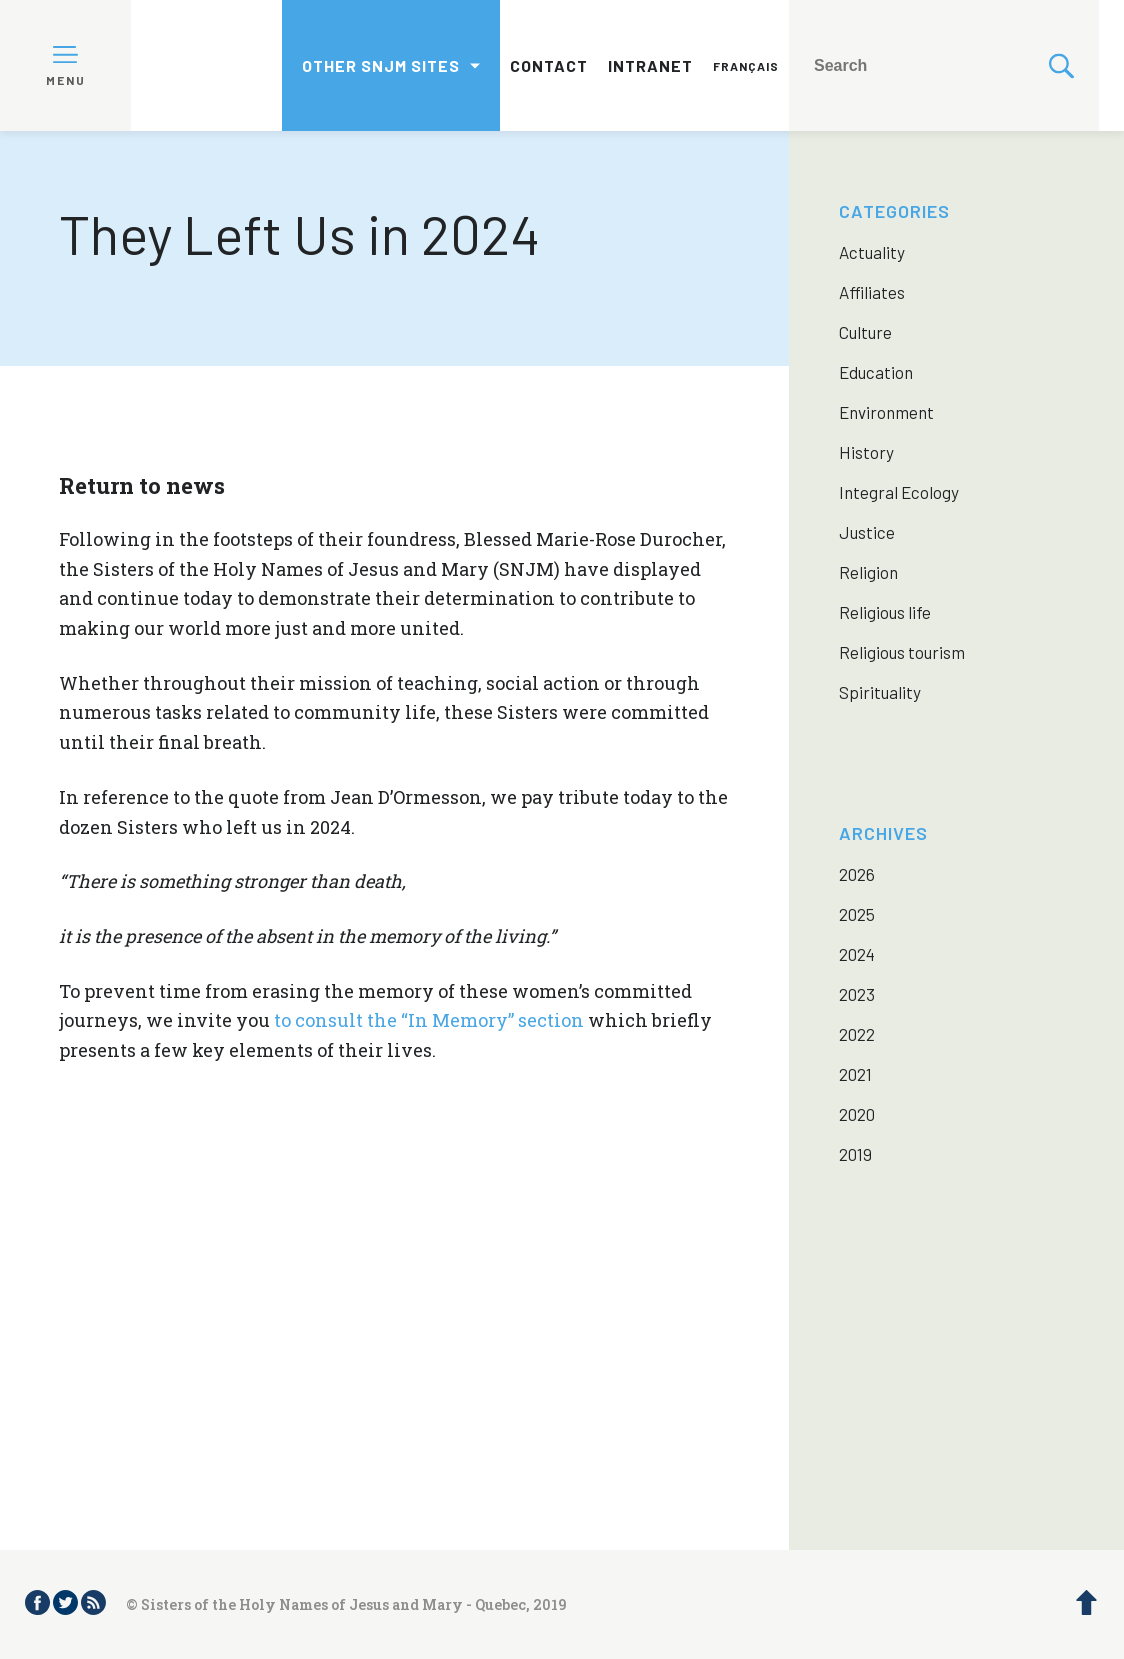  Describe the element at coordinates (857, 1114) in the screenshot. I see `2020` at that location.